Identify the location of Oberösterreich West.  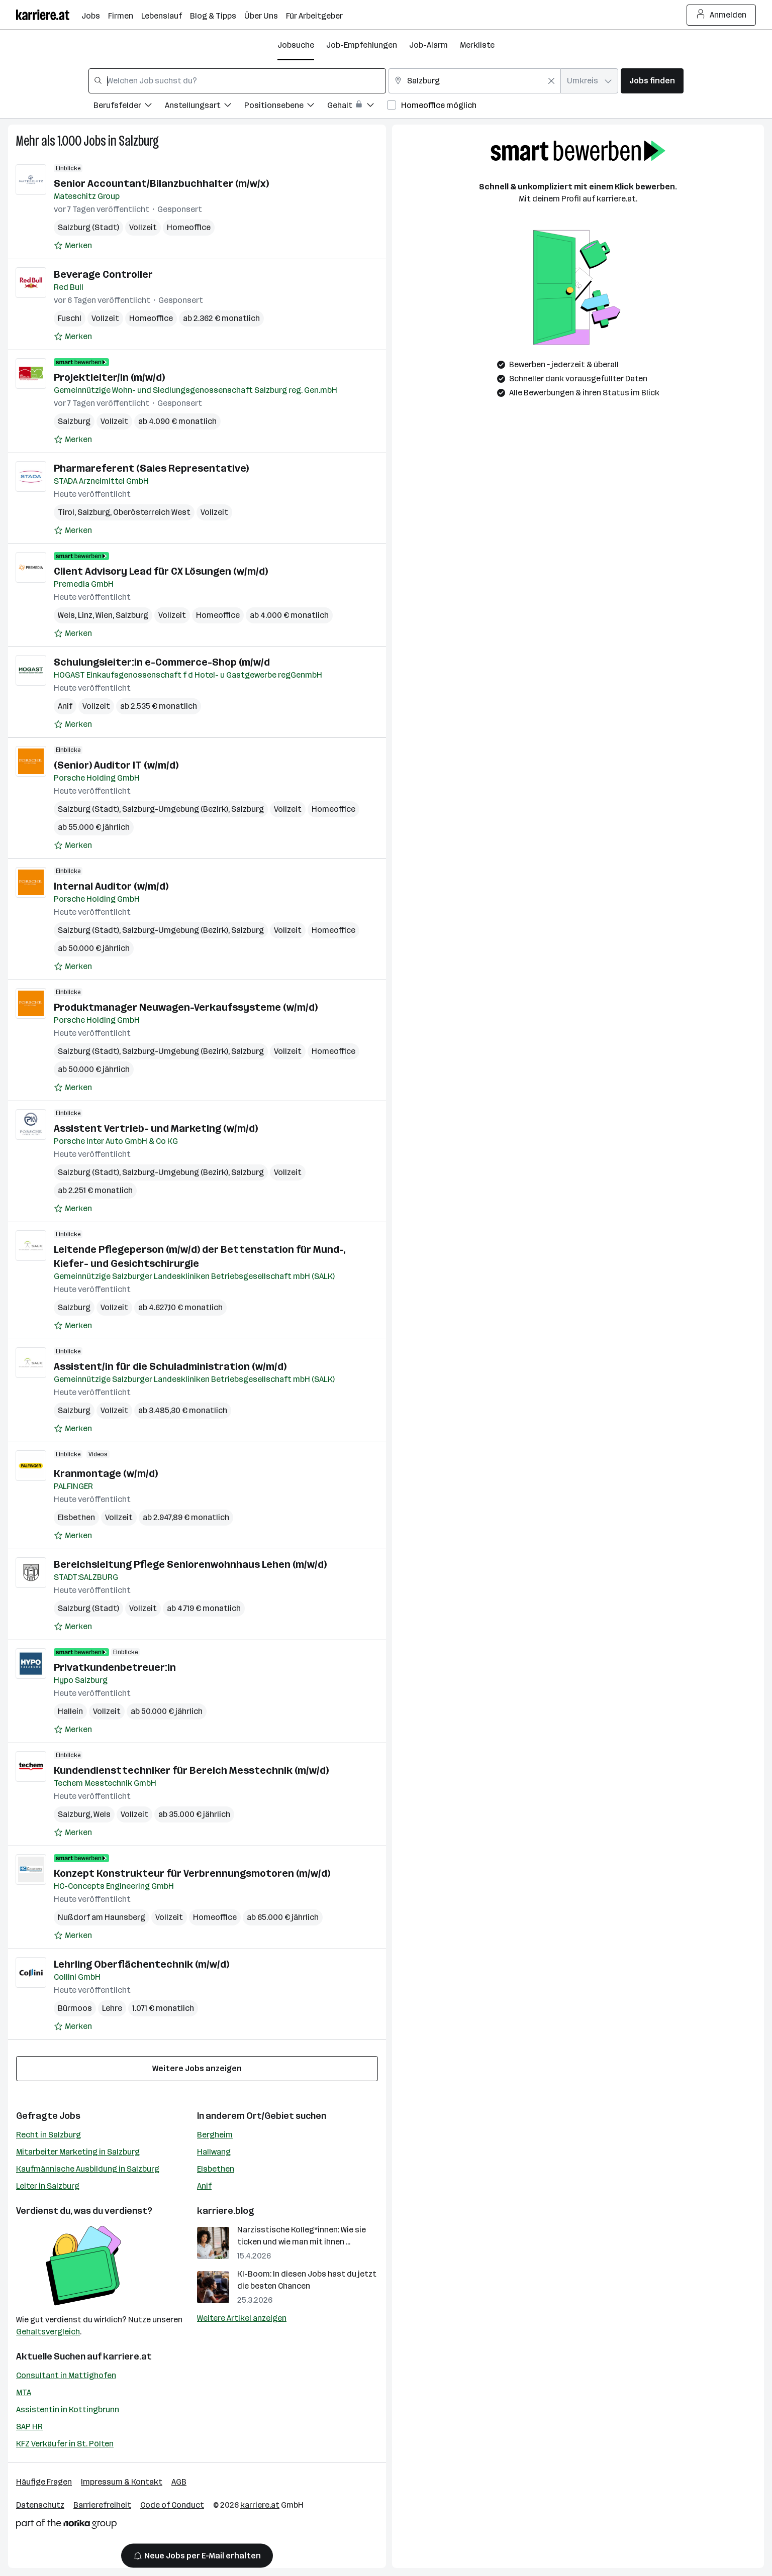
(151, 512).